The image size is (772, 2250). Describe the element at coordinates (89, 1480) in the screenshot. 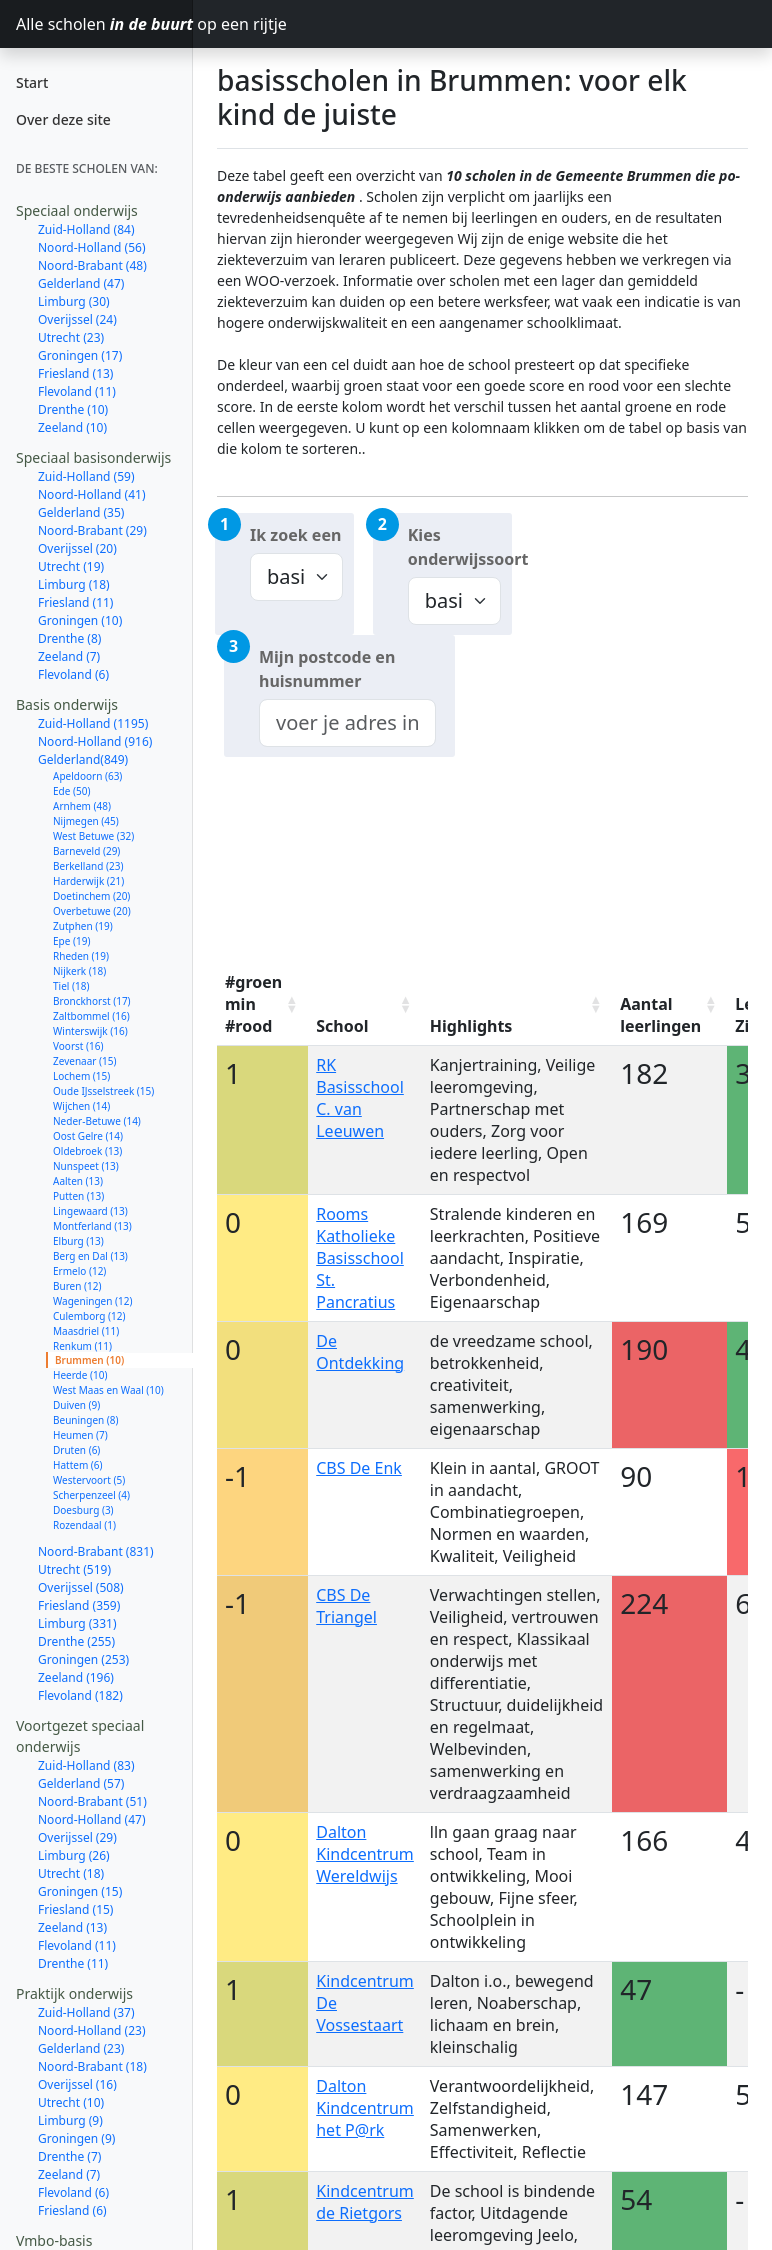

I see `Westervoort (5)` at that location.